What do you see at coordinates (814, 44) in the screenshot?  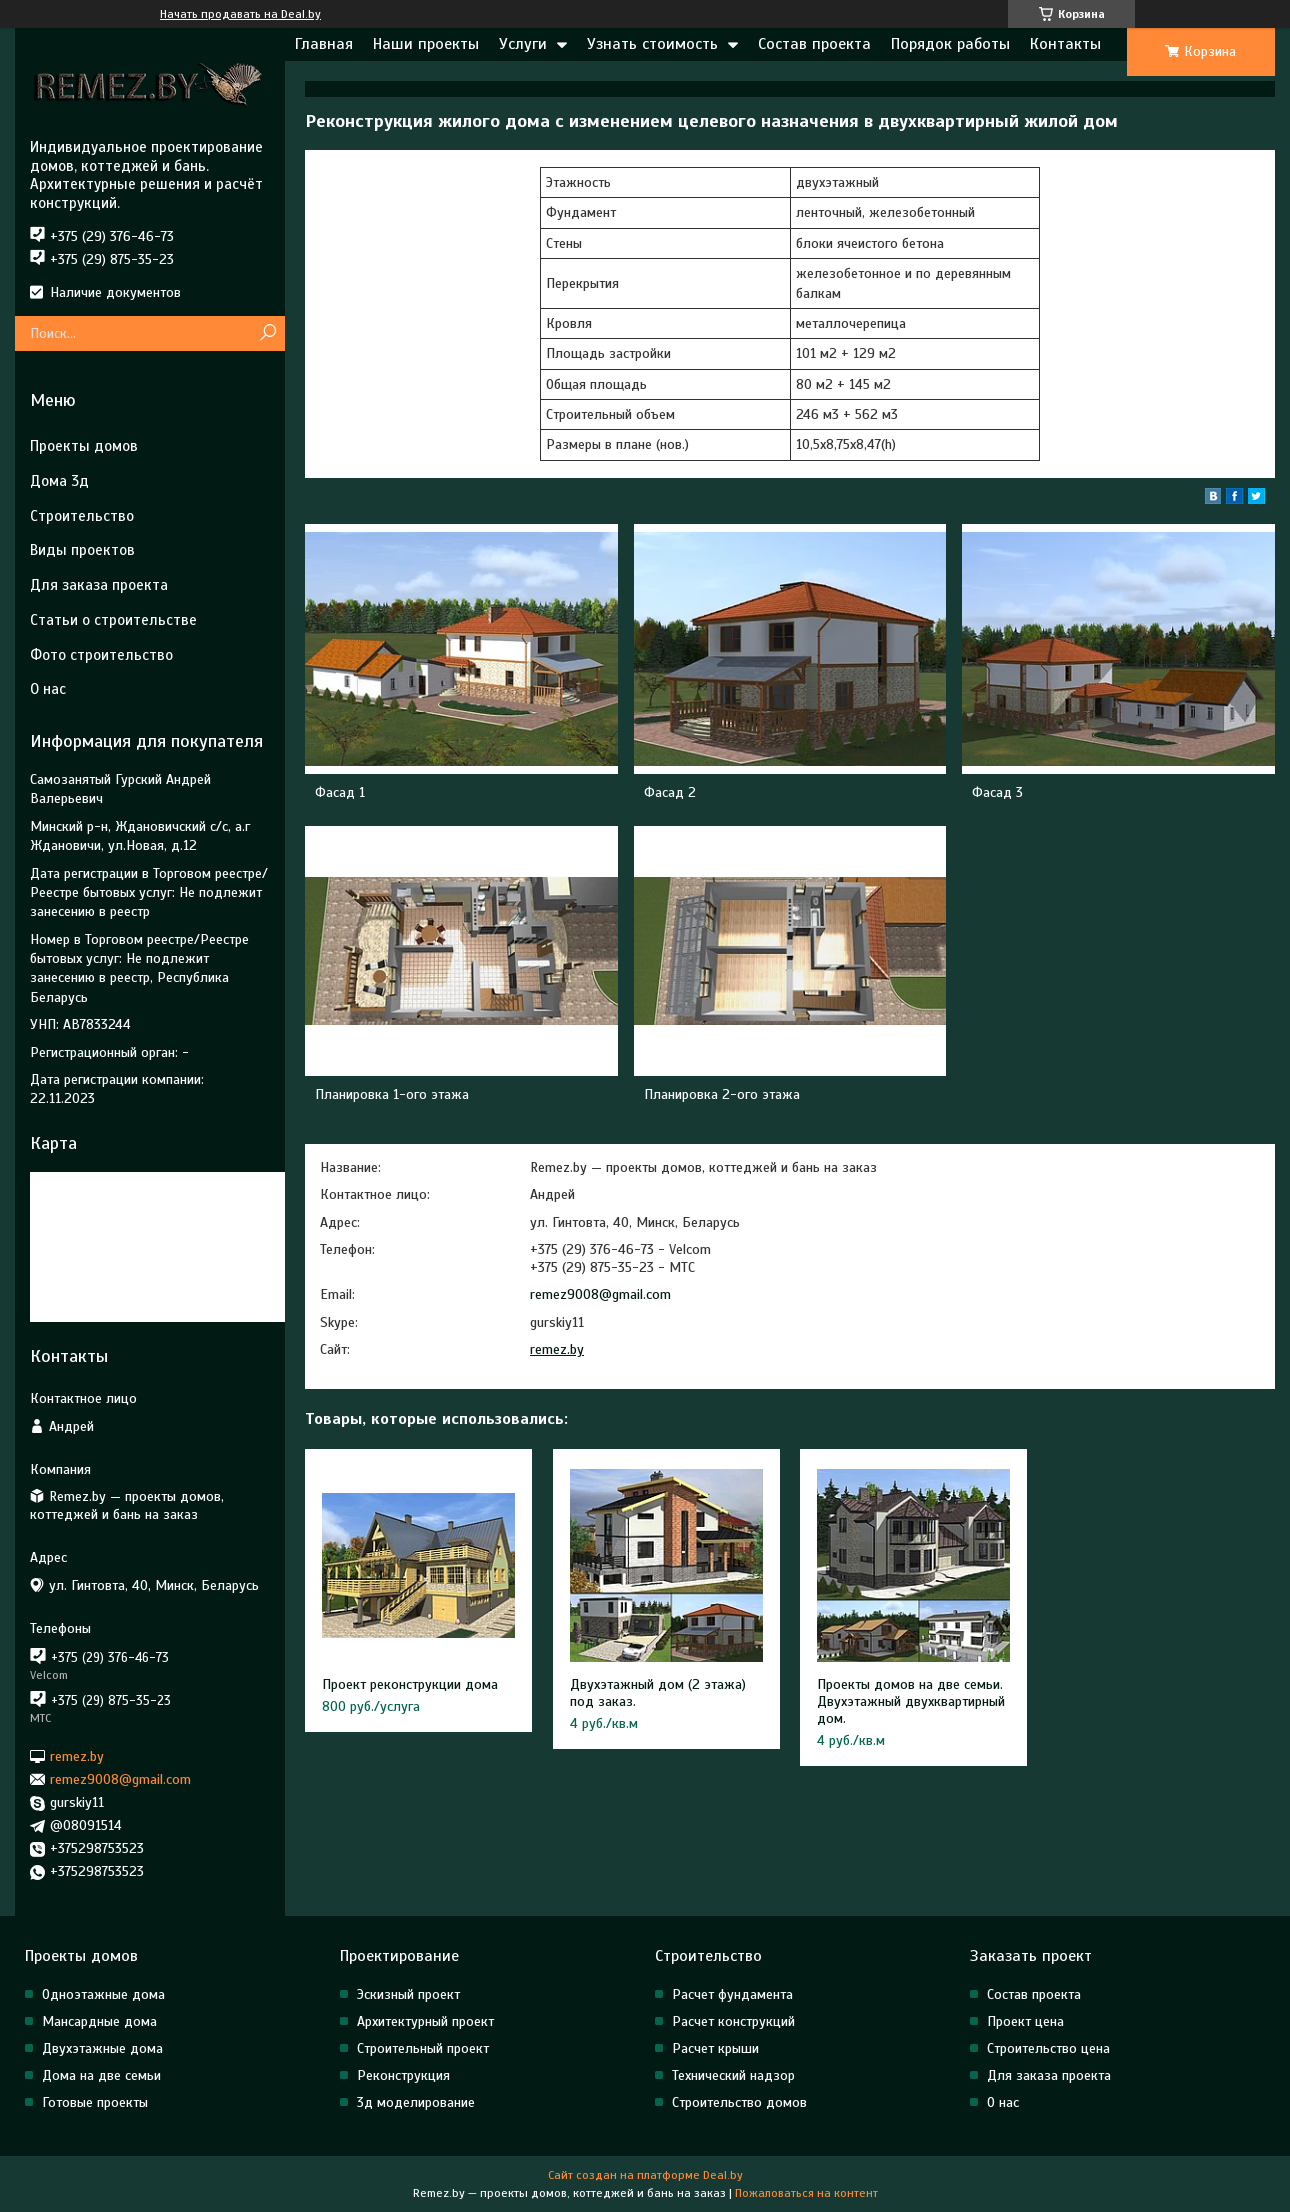 I see `Состав проекта` at bounding box center [814, 44].